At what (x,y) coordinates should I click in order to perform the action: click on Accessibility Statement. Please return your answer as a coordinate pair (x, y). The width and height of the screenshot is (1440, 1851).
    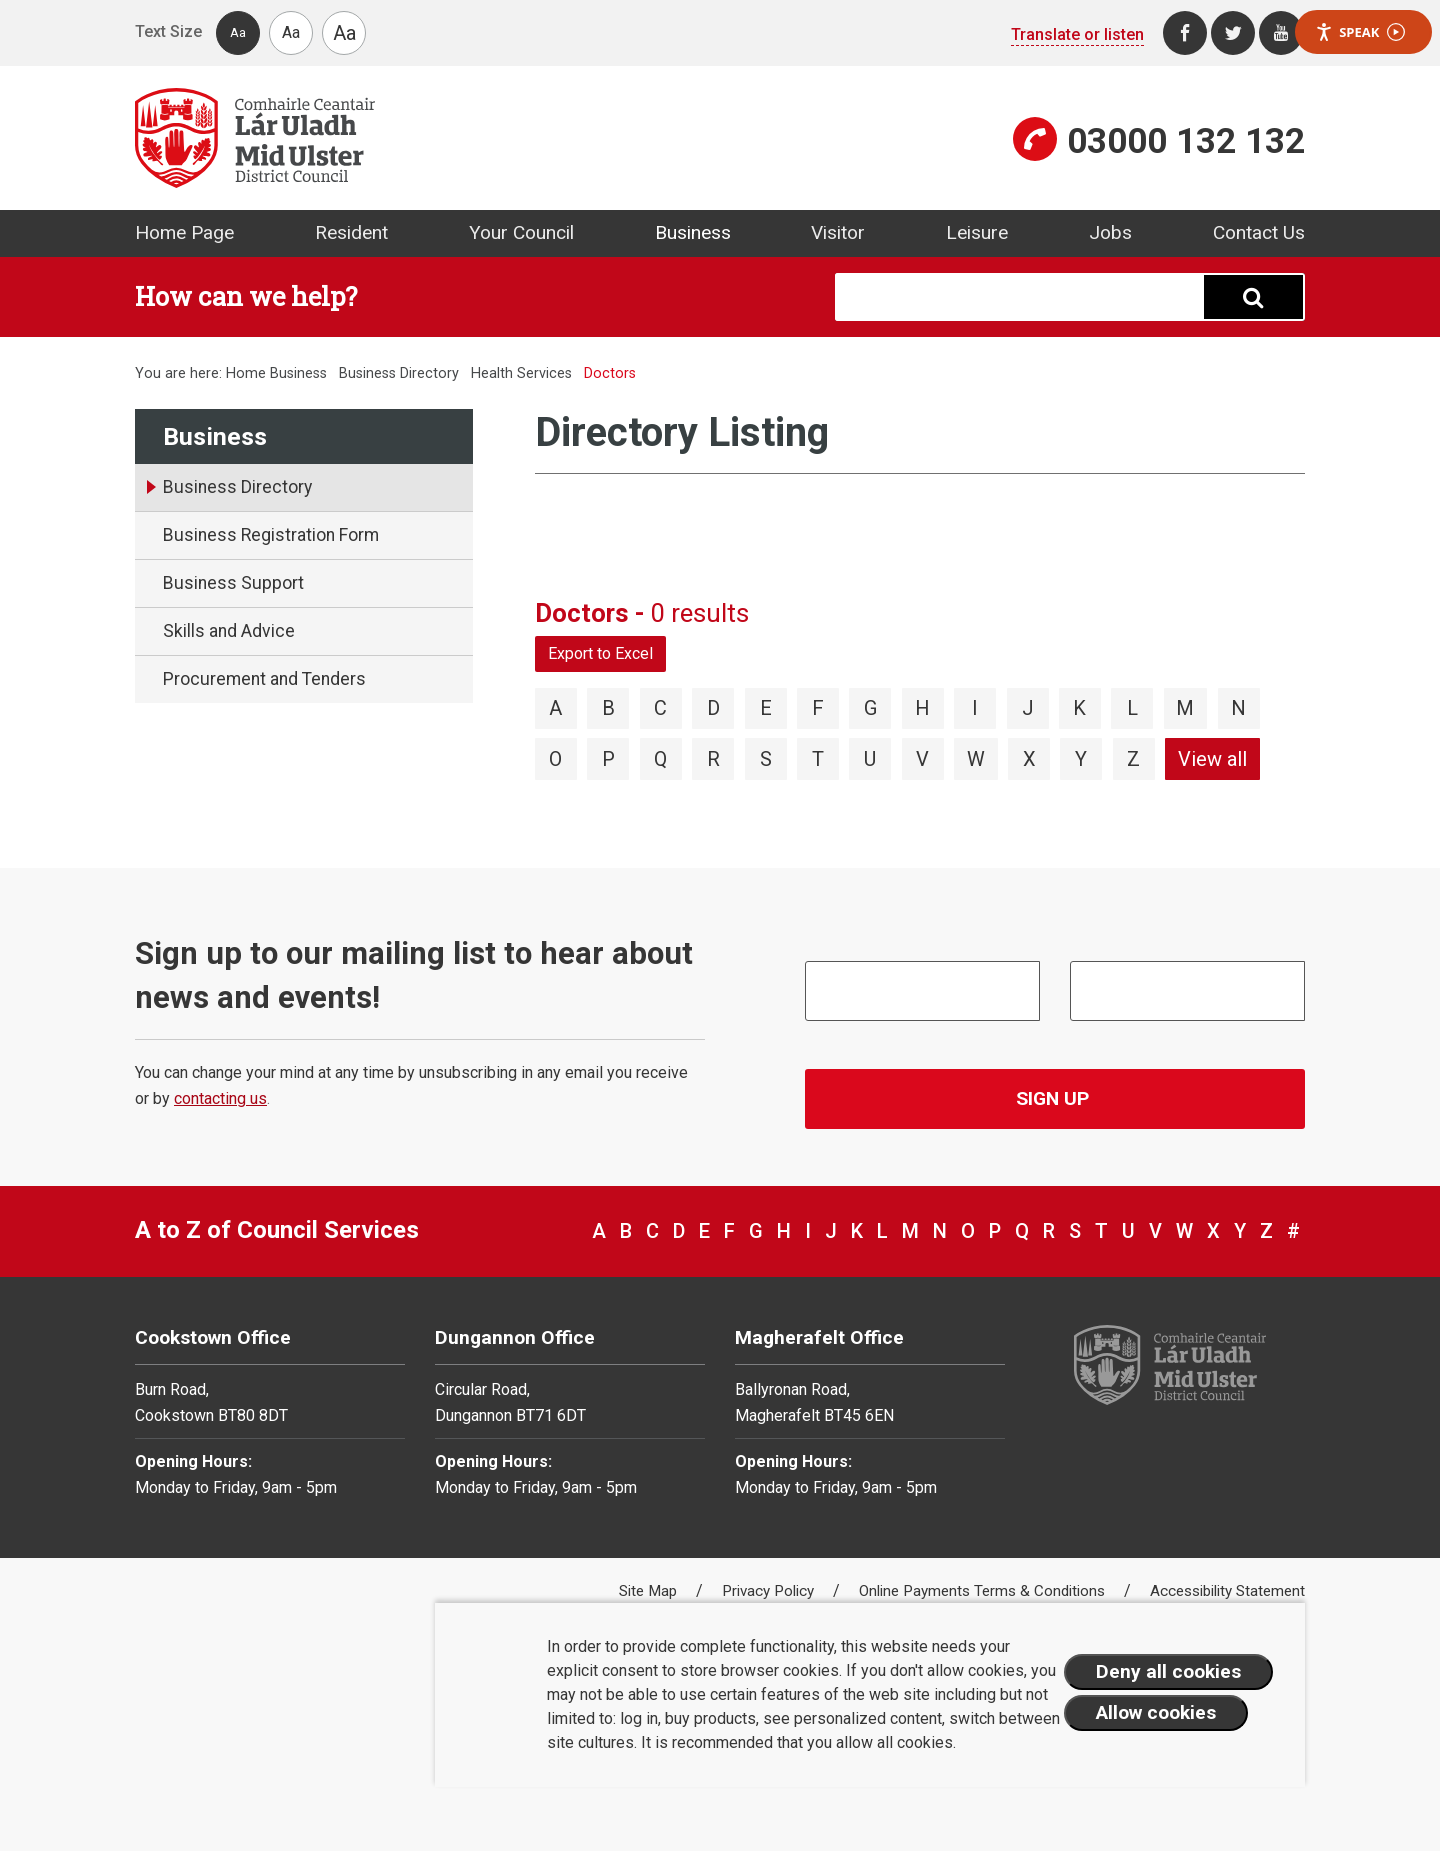
    Looking at the image, I should click on (1227, 1591).